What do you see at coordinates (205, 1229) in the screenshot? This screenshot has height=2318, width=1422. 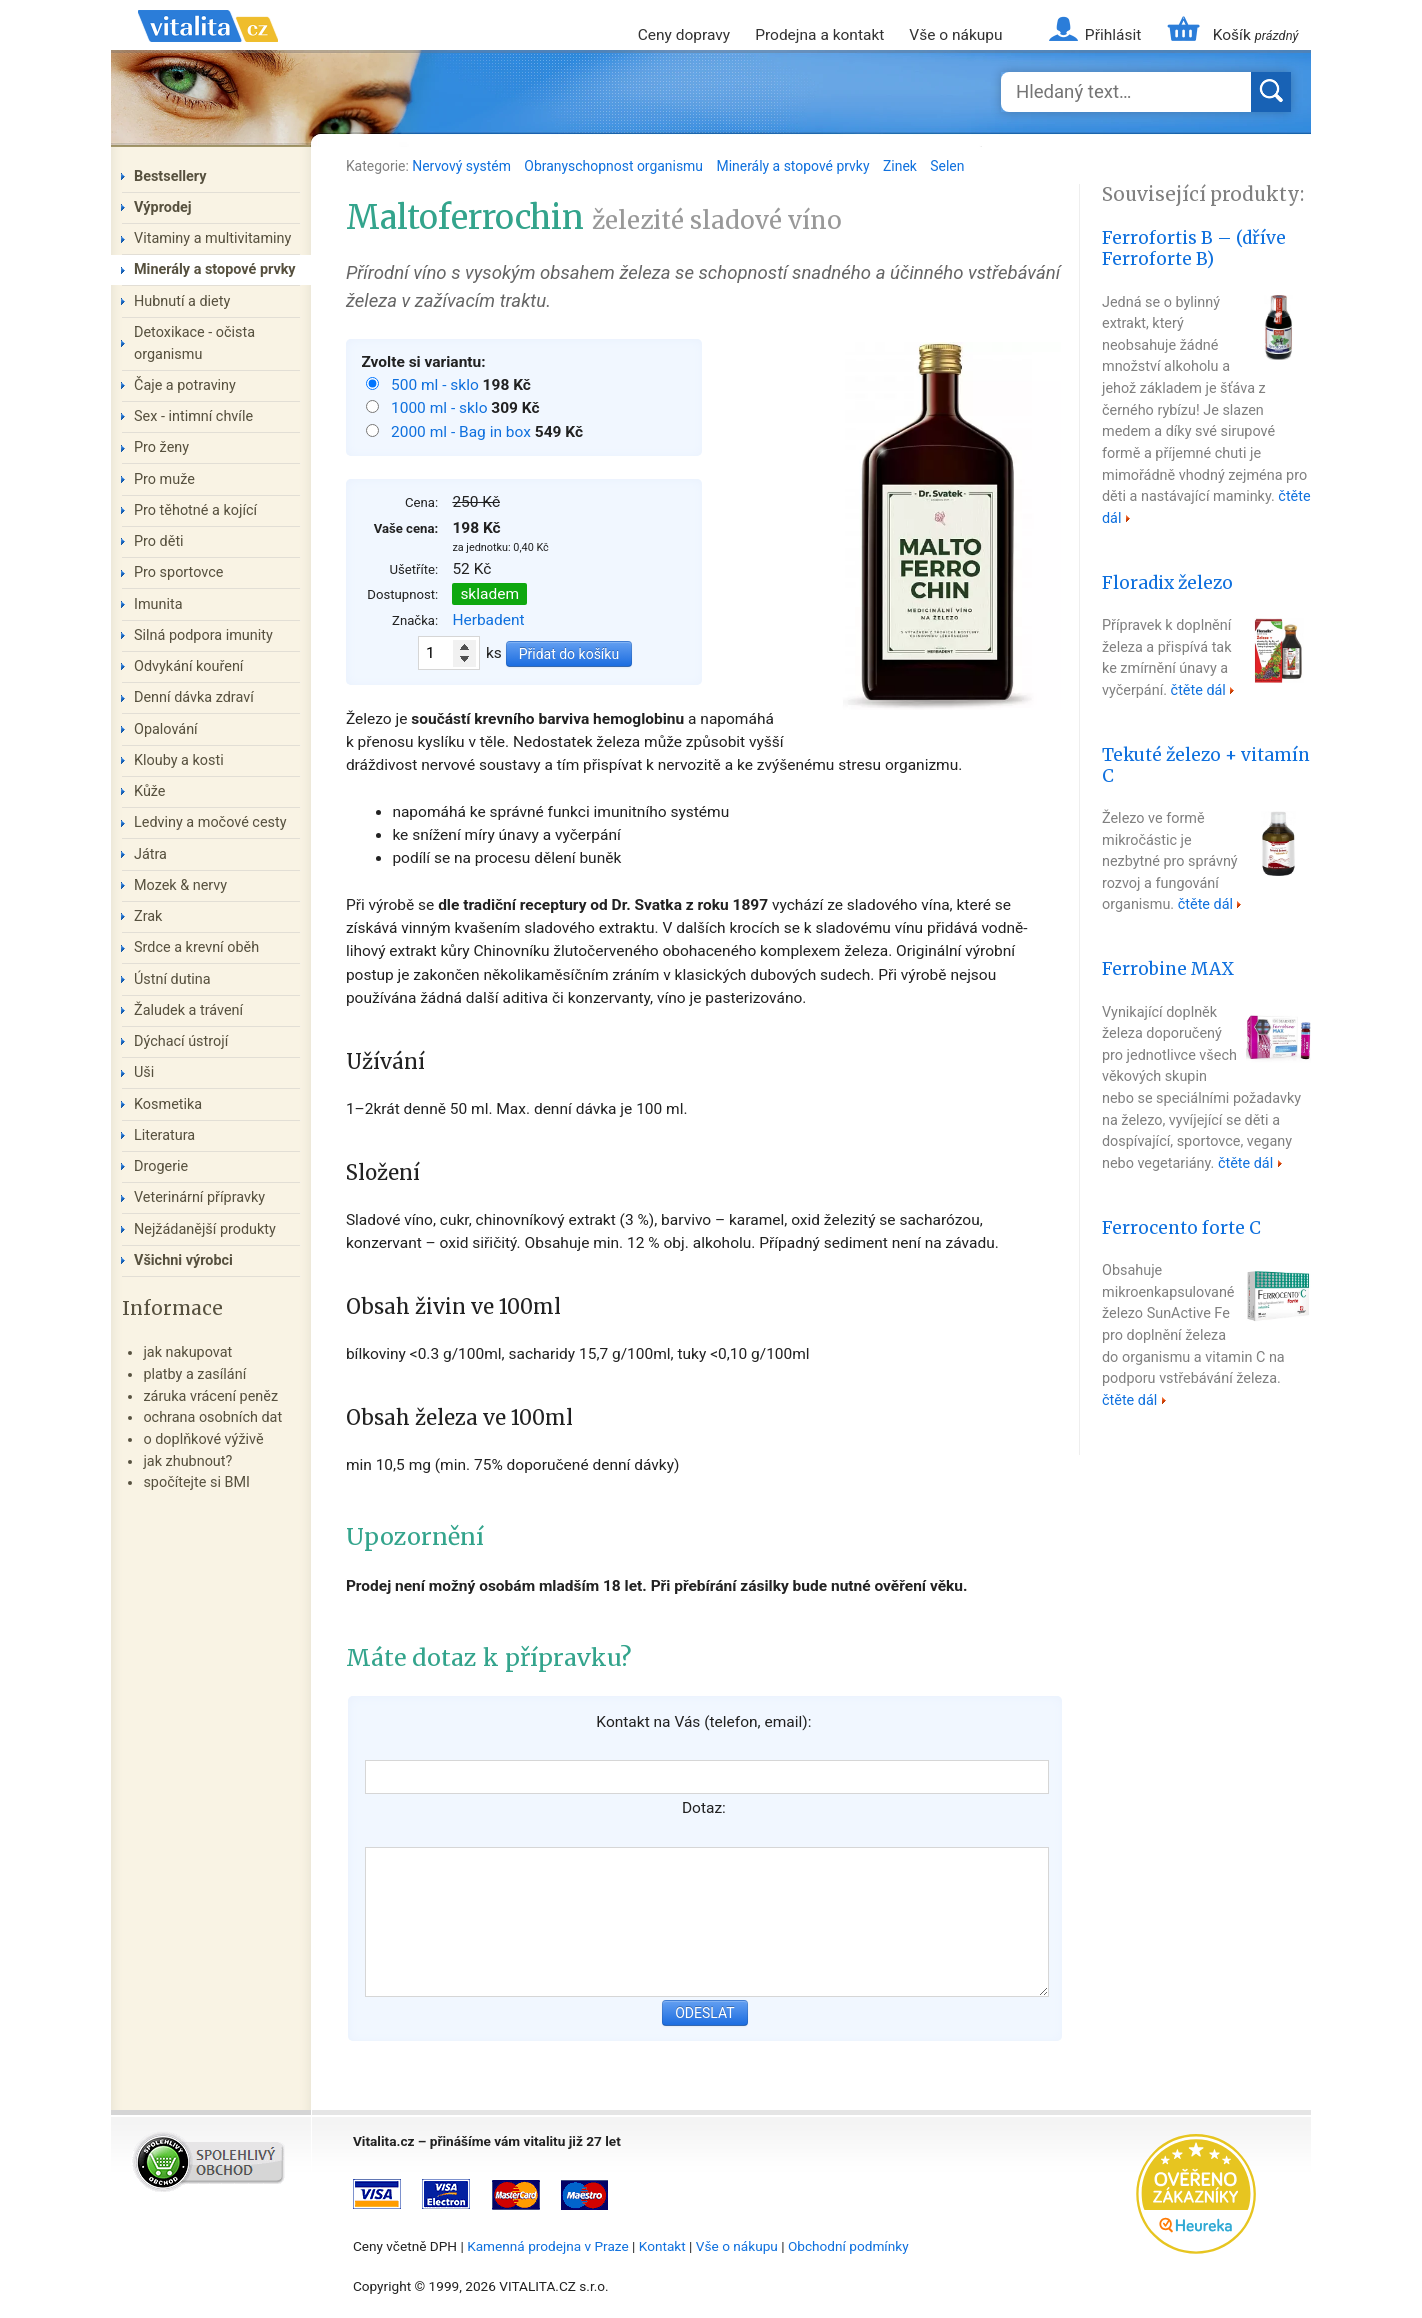 I see `Nejžádanější produkty` at bounding box center [205, 1229].